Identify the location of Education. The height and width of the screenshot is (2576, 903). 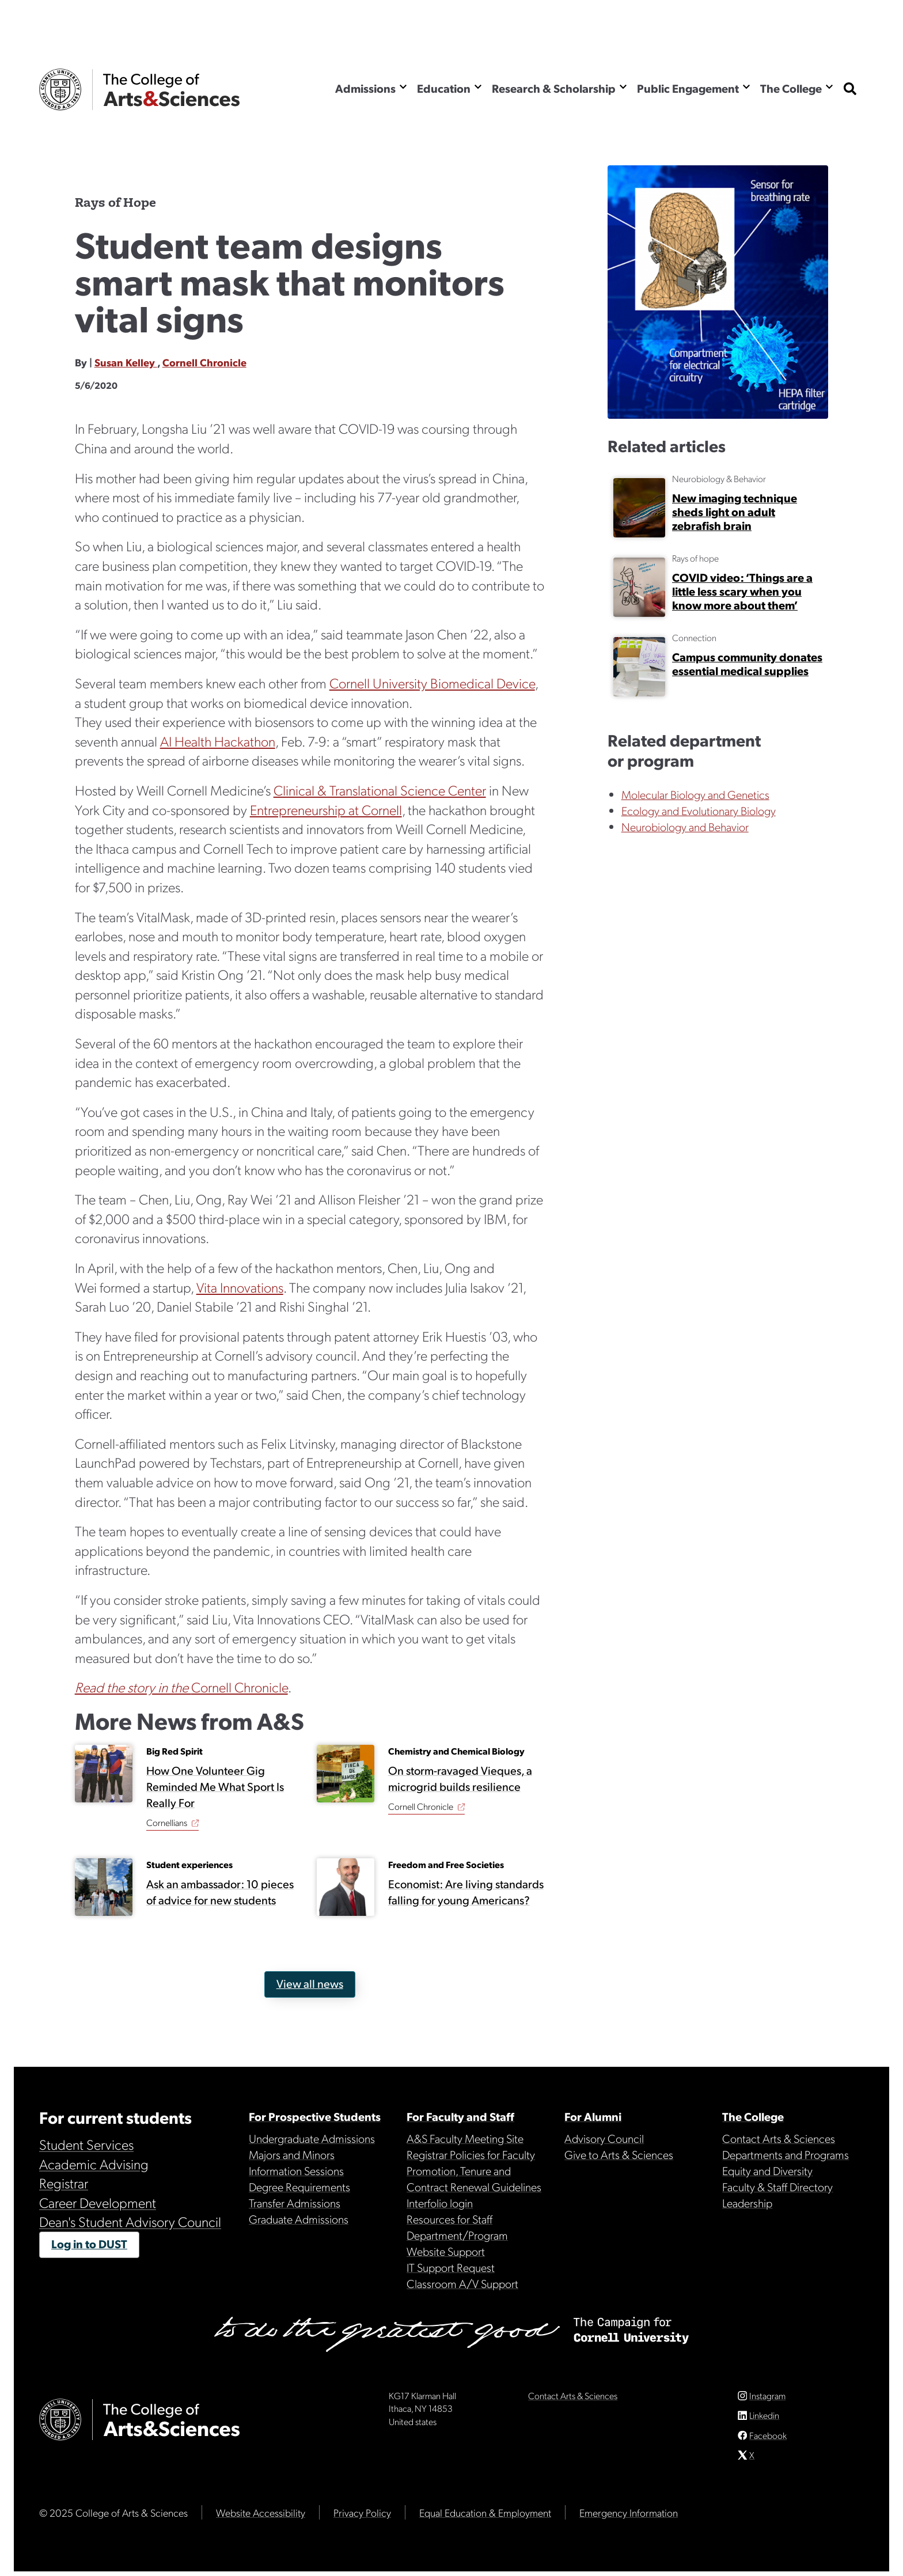
(444, 88).